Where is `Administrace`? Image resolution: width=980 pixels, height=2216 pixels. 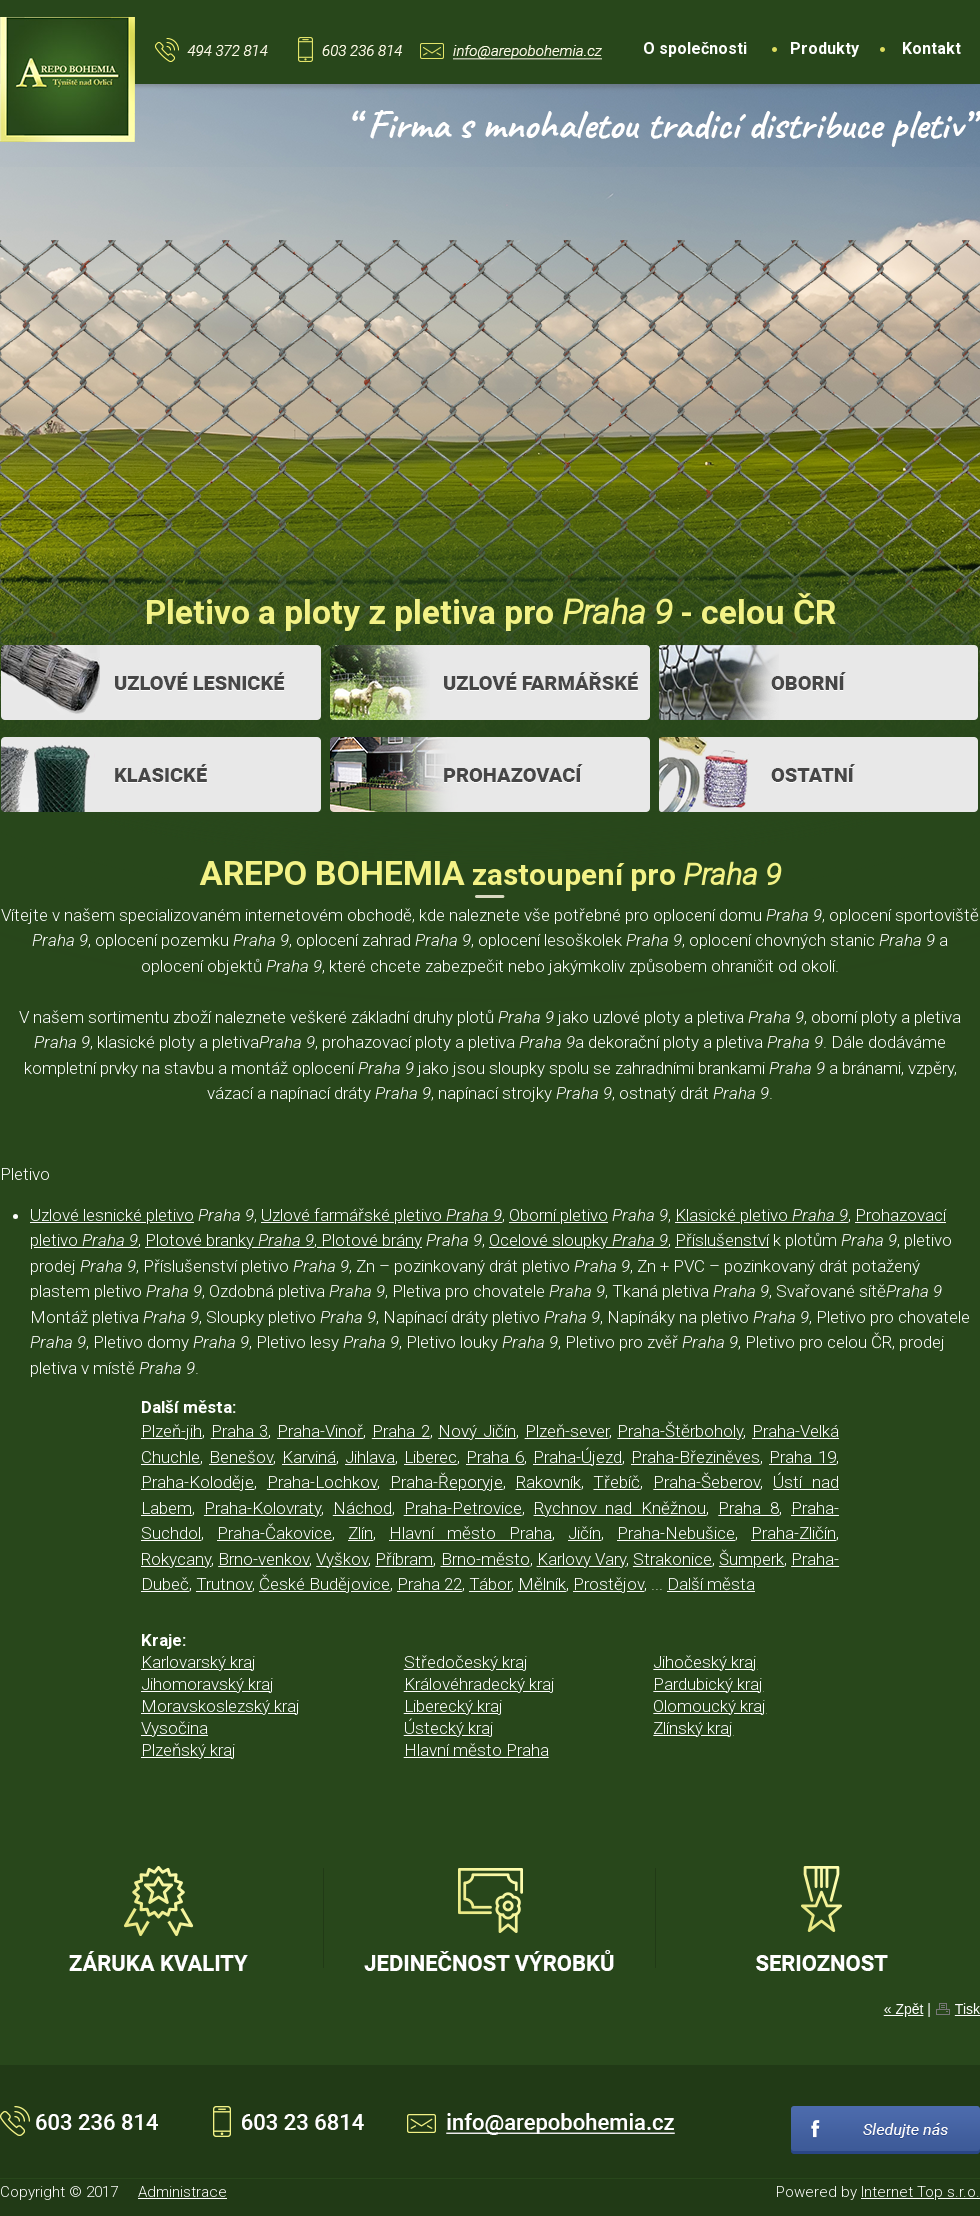 Administrace is located at coordinates (182, 2192).